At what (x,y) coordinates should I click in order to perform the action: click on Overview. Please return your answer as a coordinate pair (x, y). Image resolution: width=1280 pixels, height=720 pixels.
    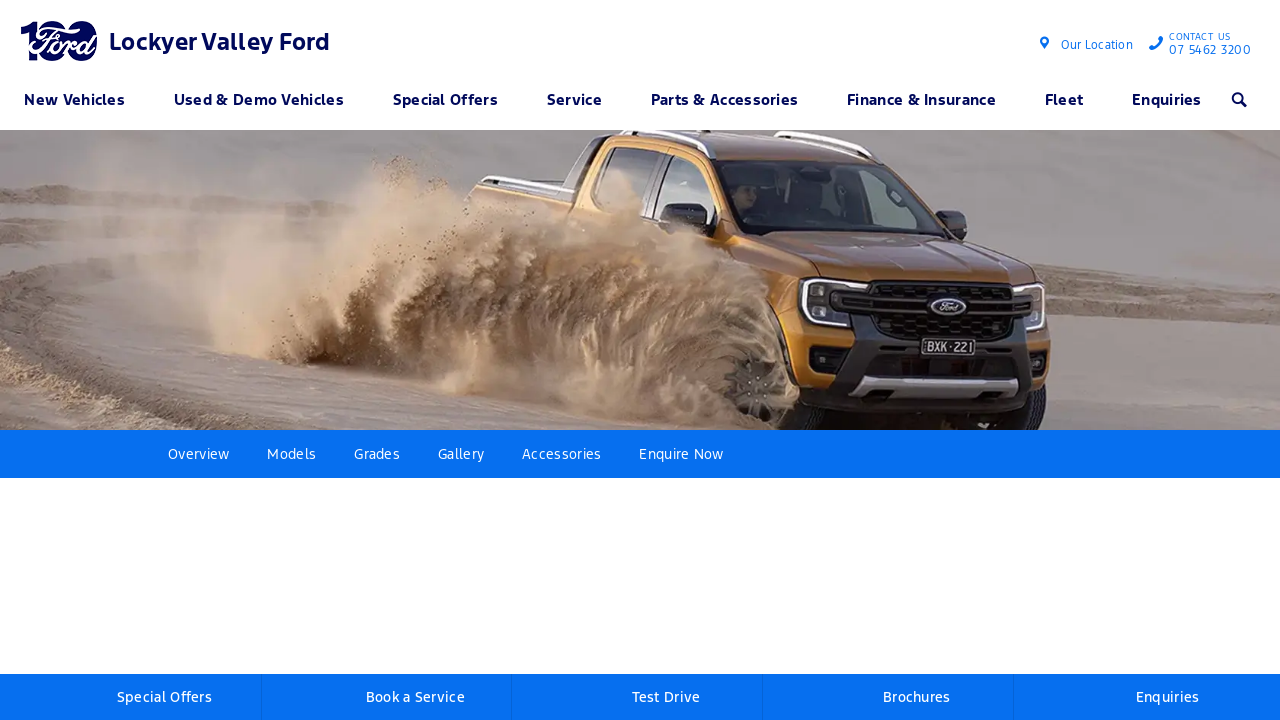
    Looking at the image, I should click on (198, 454).